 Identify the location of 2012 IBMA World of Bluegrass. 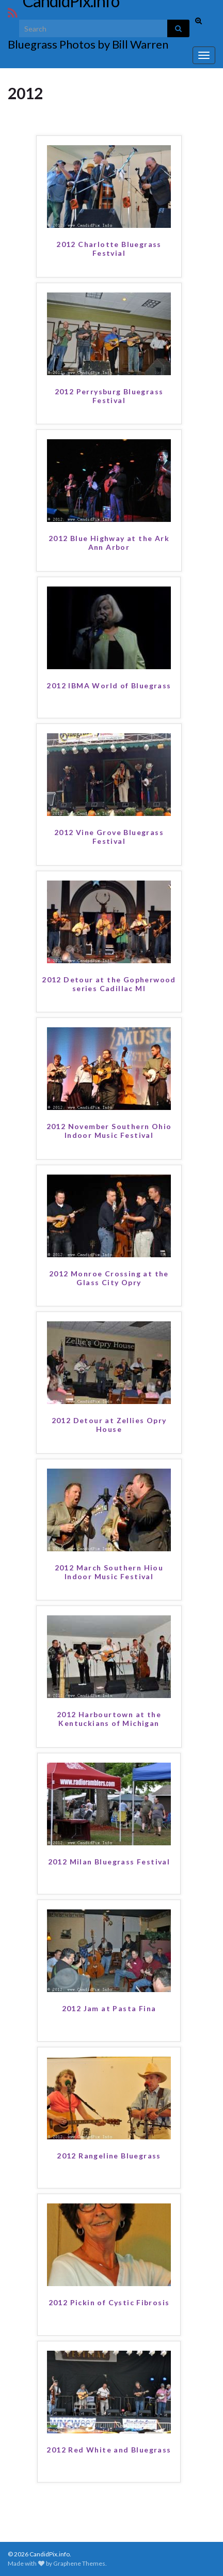
(108, 685).